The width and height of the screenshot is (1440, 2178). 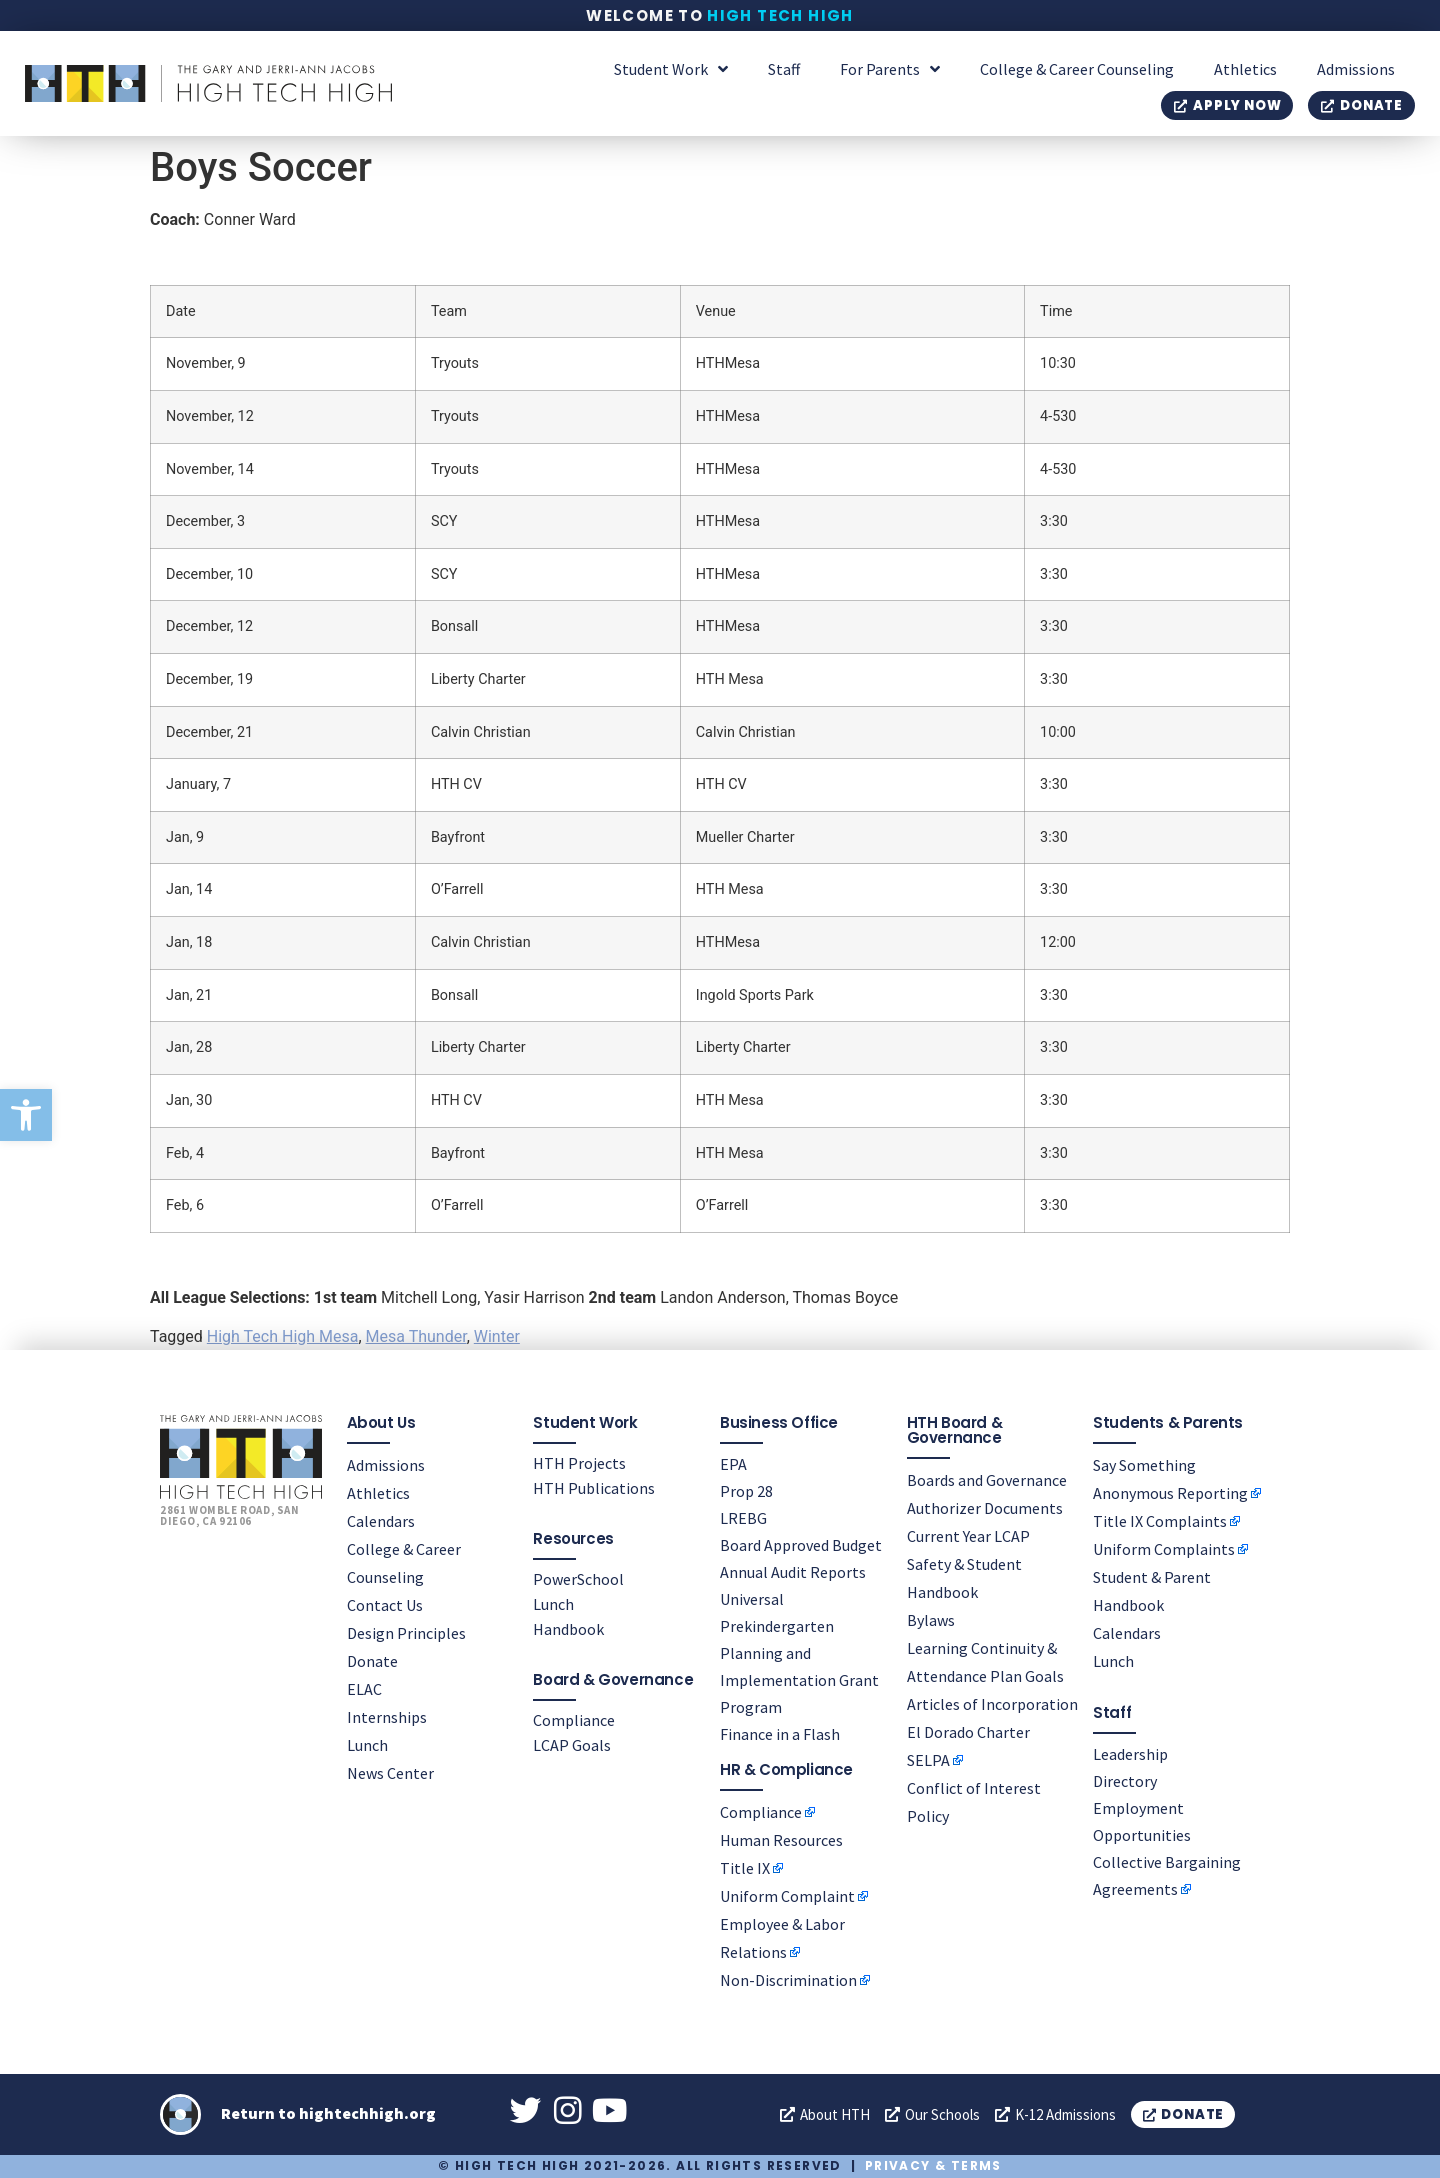 I want to click on PowerSchool, so click(x=578, y=1578).